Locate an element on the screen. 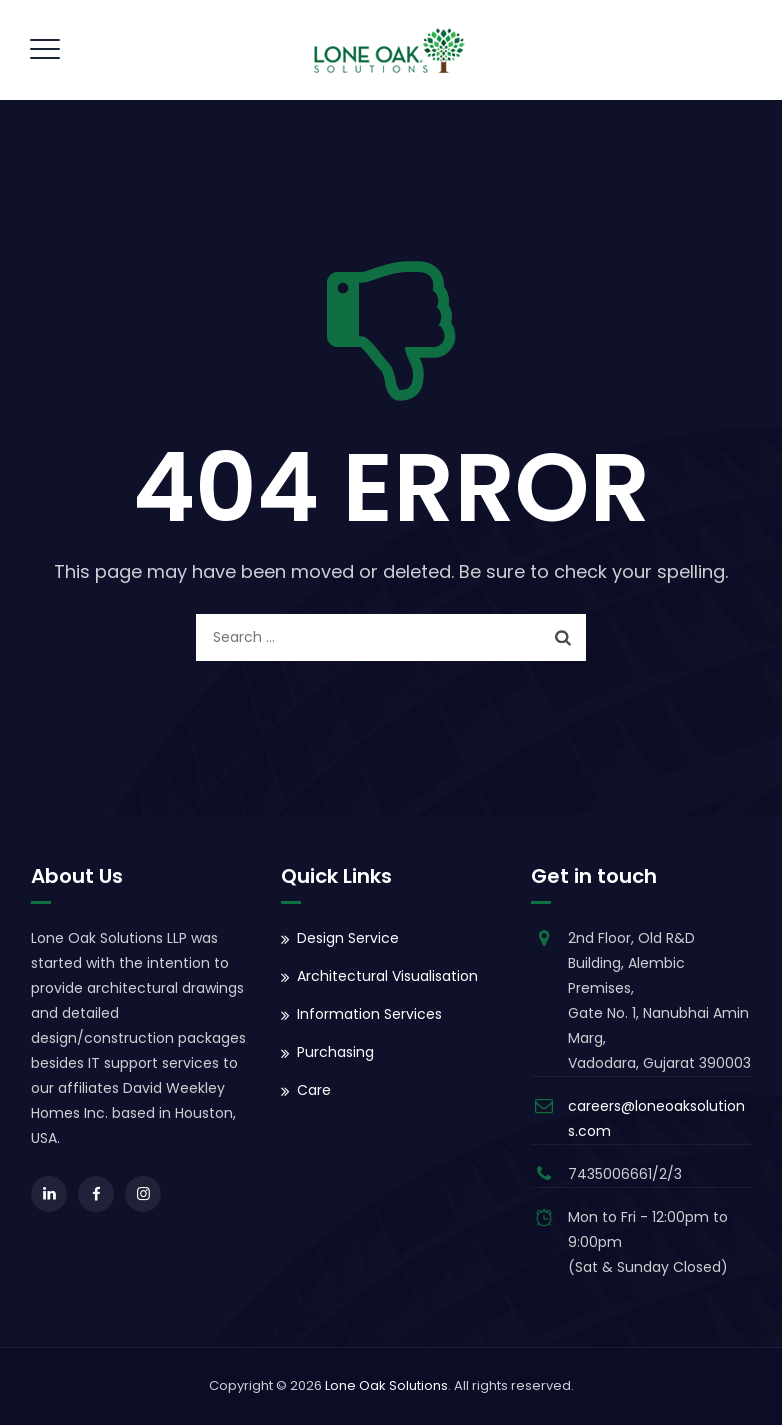 This screenshot has height=1425, width=782. Design Service is located at coordinates (348, 938).